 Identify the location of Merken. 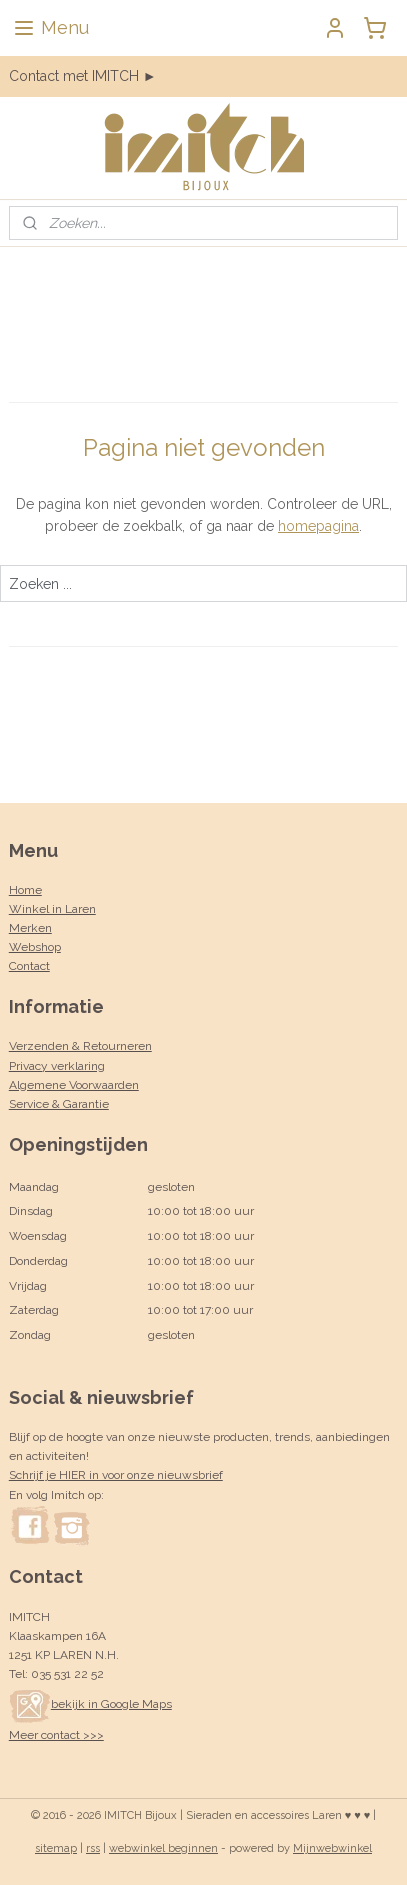
(30, 928).